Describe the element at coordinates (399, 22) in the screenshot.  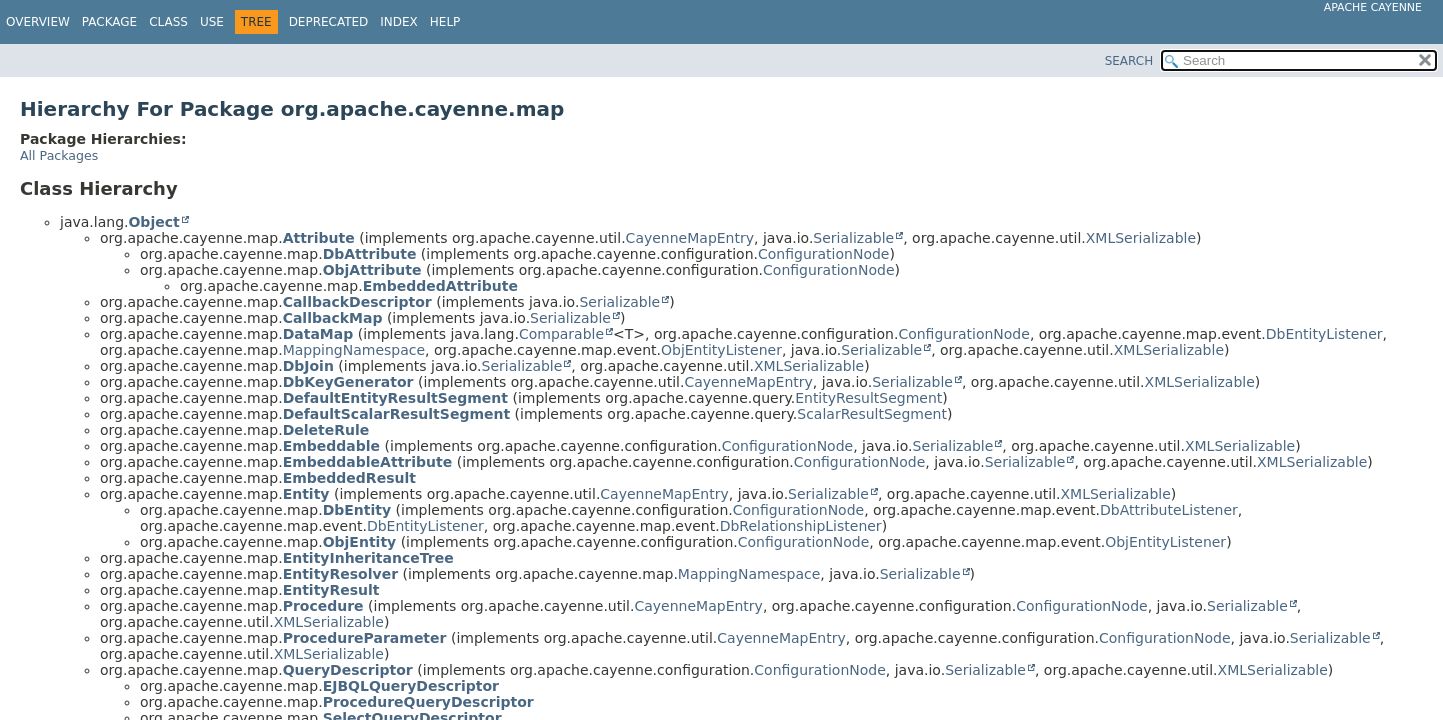
I see `Index` at that location.